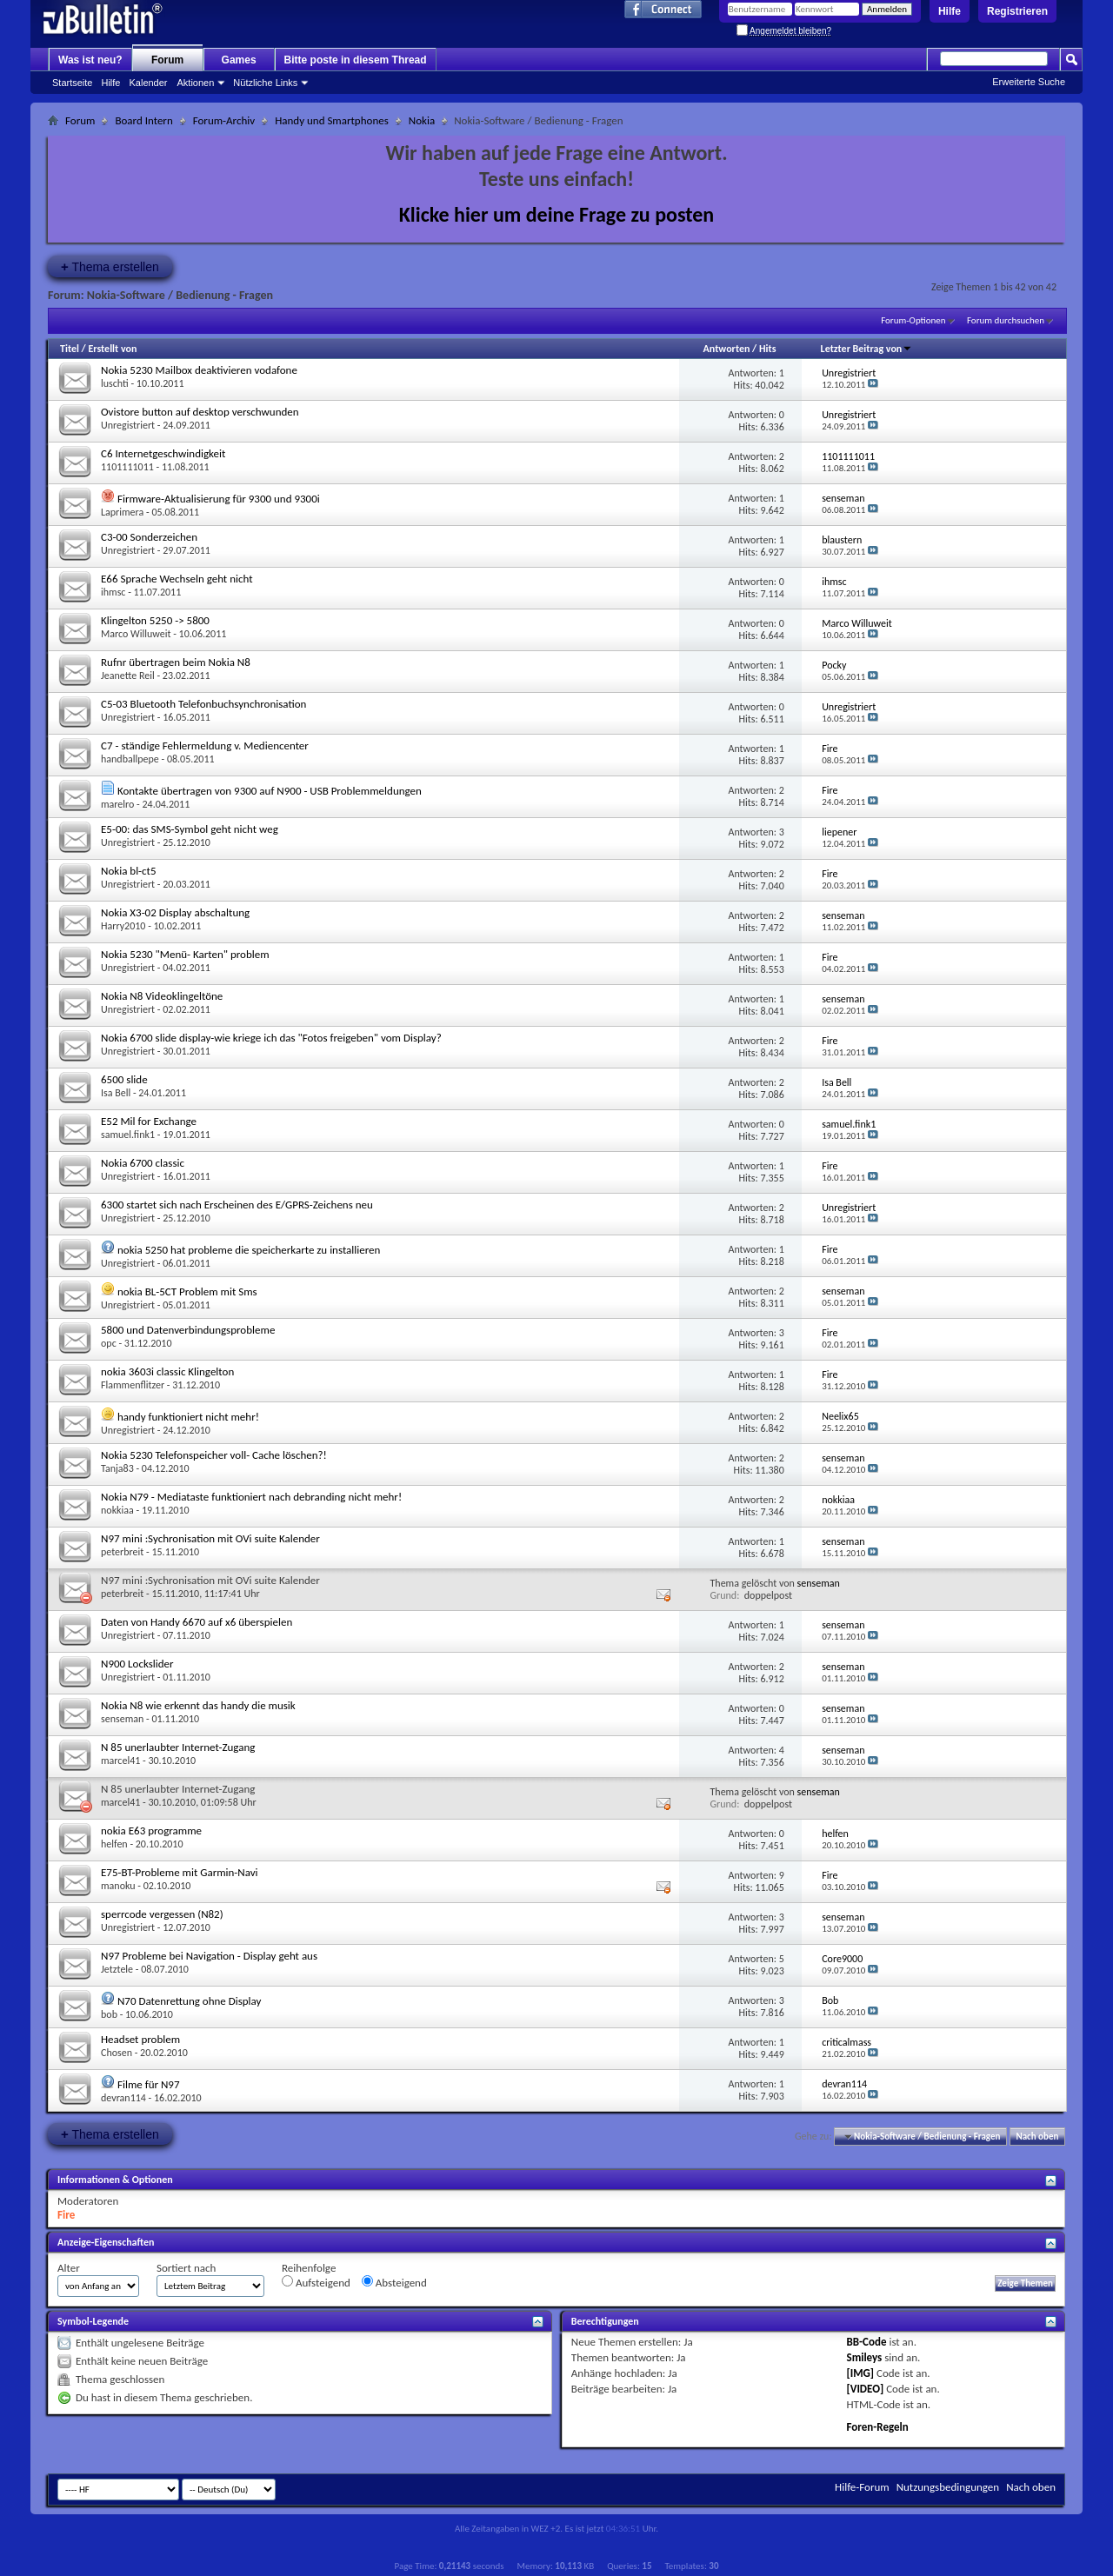  What do you see at coordinates (68, 2267) in the screenshot?
I see `Alter` at bounding box center [68, 2267].